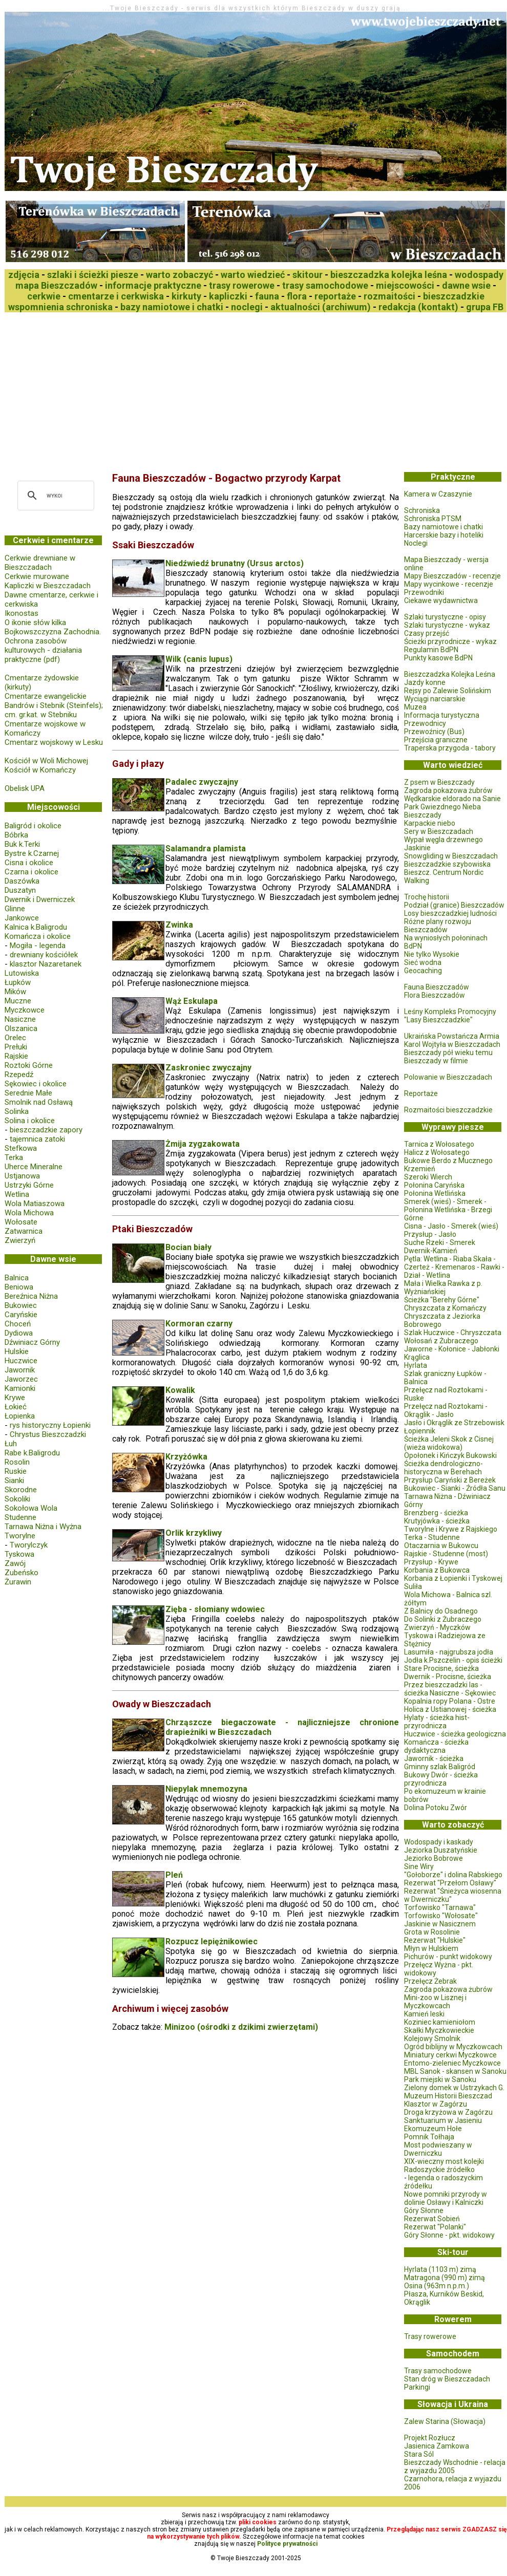  I want to click on Dwernik - Procisne, ścieżka, so click(447, 1676).